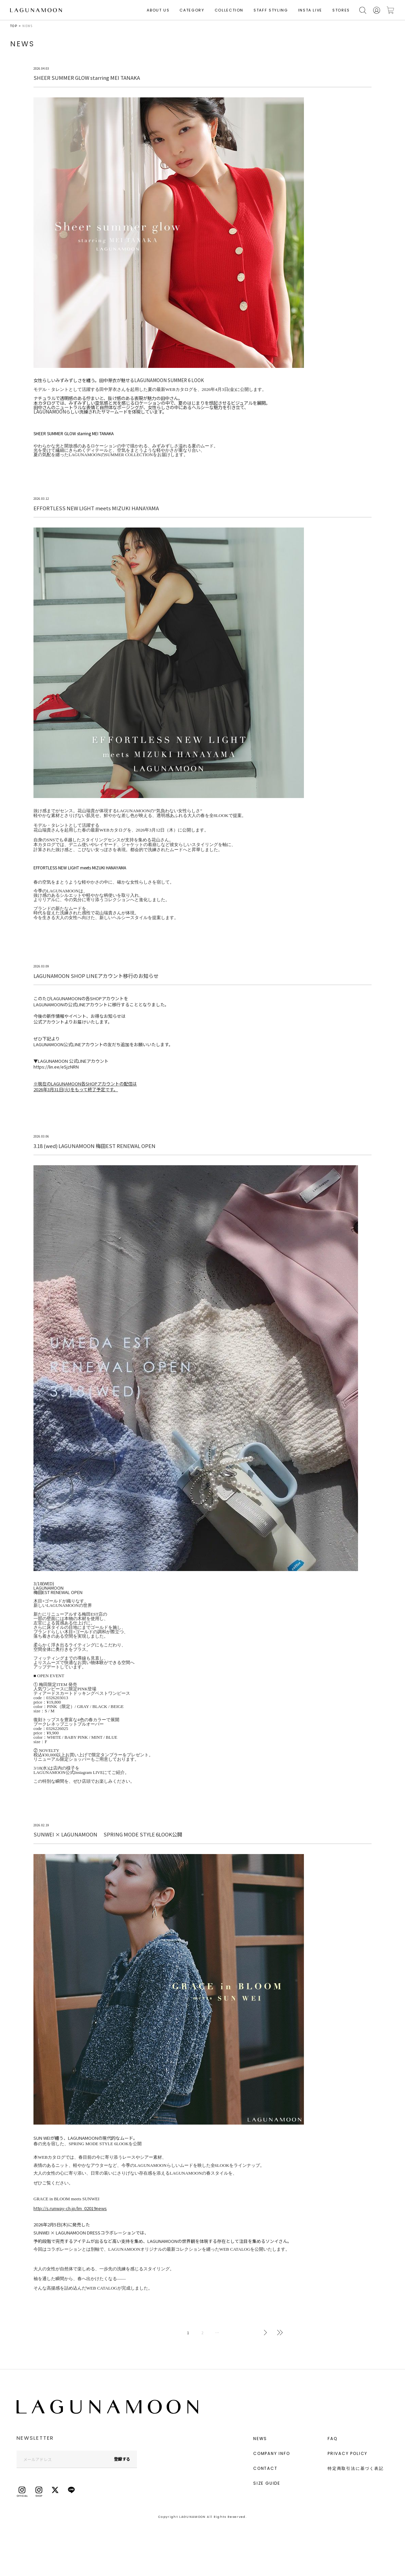 This screenshot has height=2576, width=405. I want to click on COLLECTION, so click(229, 10).